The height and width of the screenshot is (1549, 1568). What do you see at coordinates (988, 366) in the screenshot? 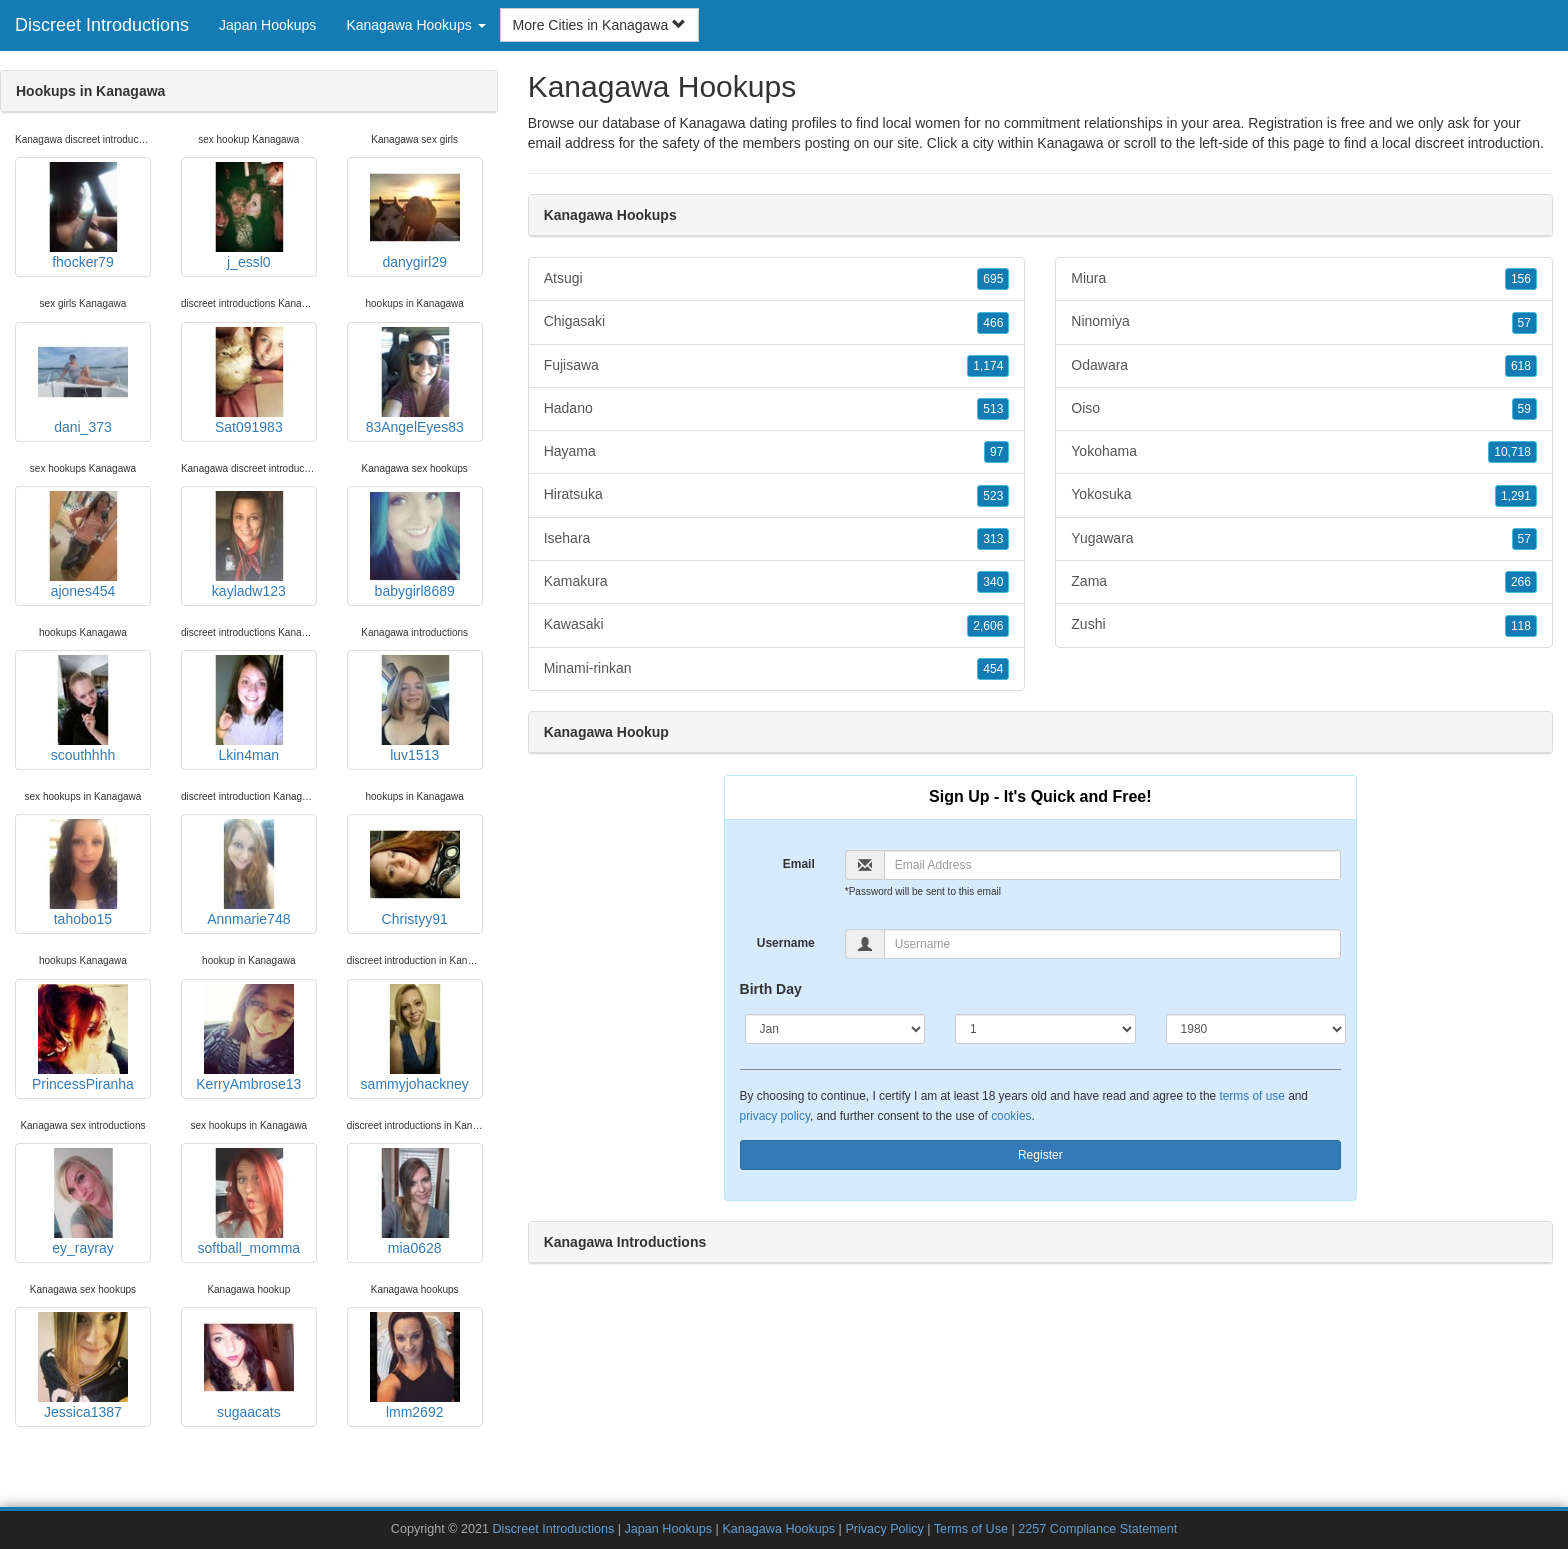
I see `1,174` at bounding box center [988, 366].